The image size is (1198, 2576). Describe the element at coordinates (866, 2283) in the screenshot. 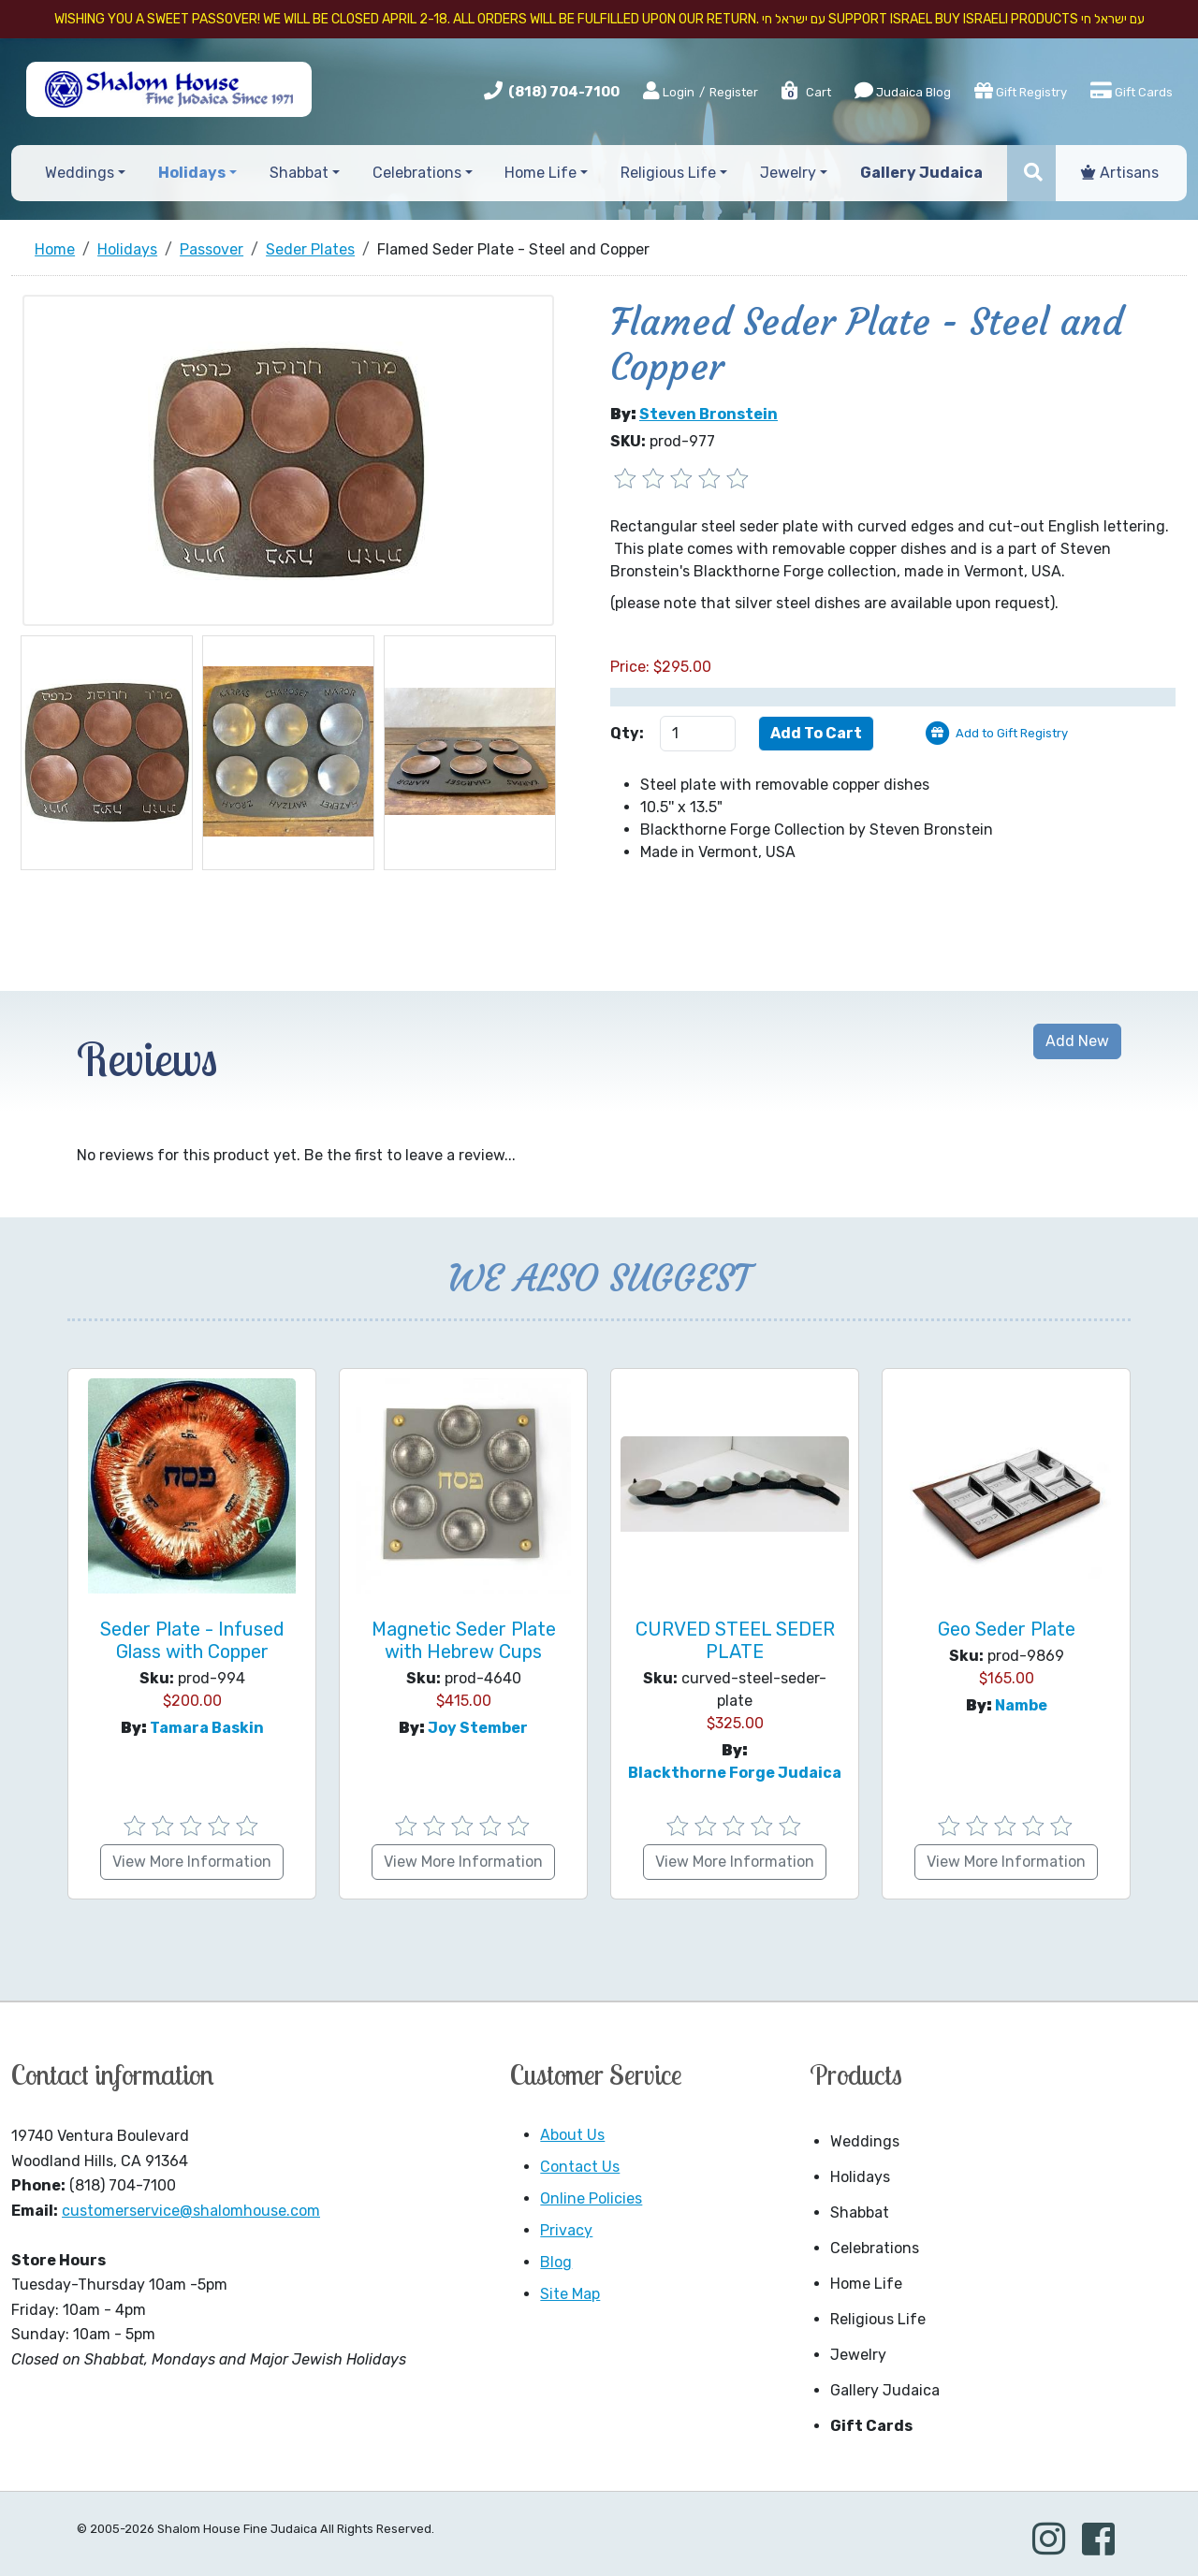

I see `Home Life` at that location.